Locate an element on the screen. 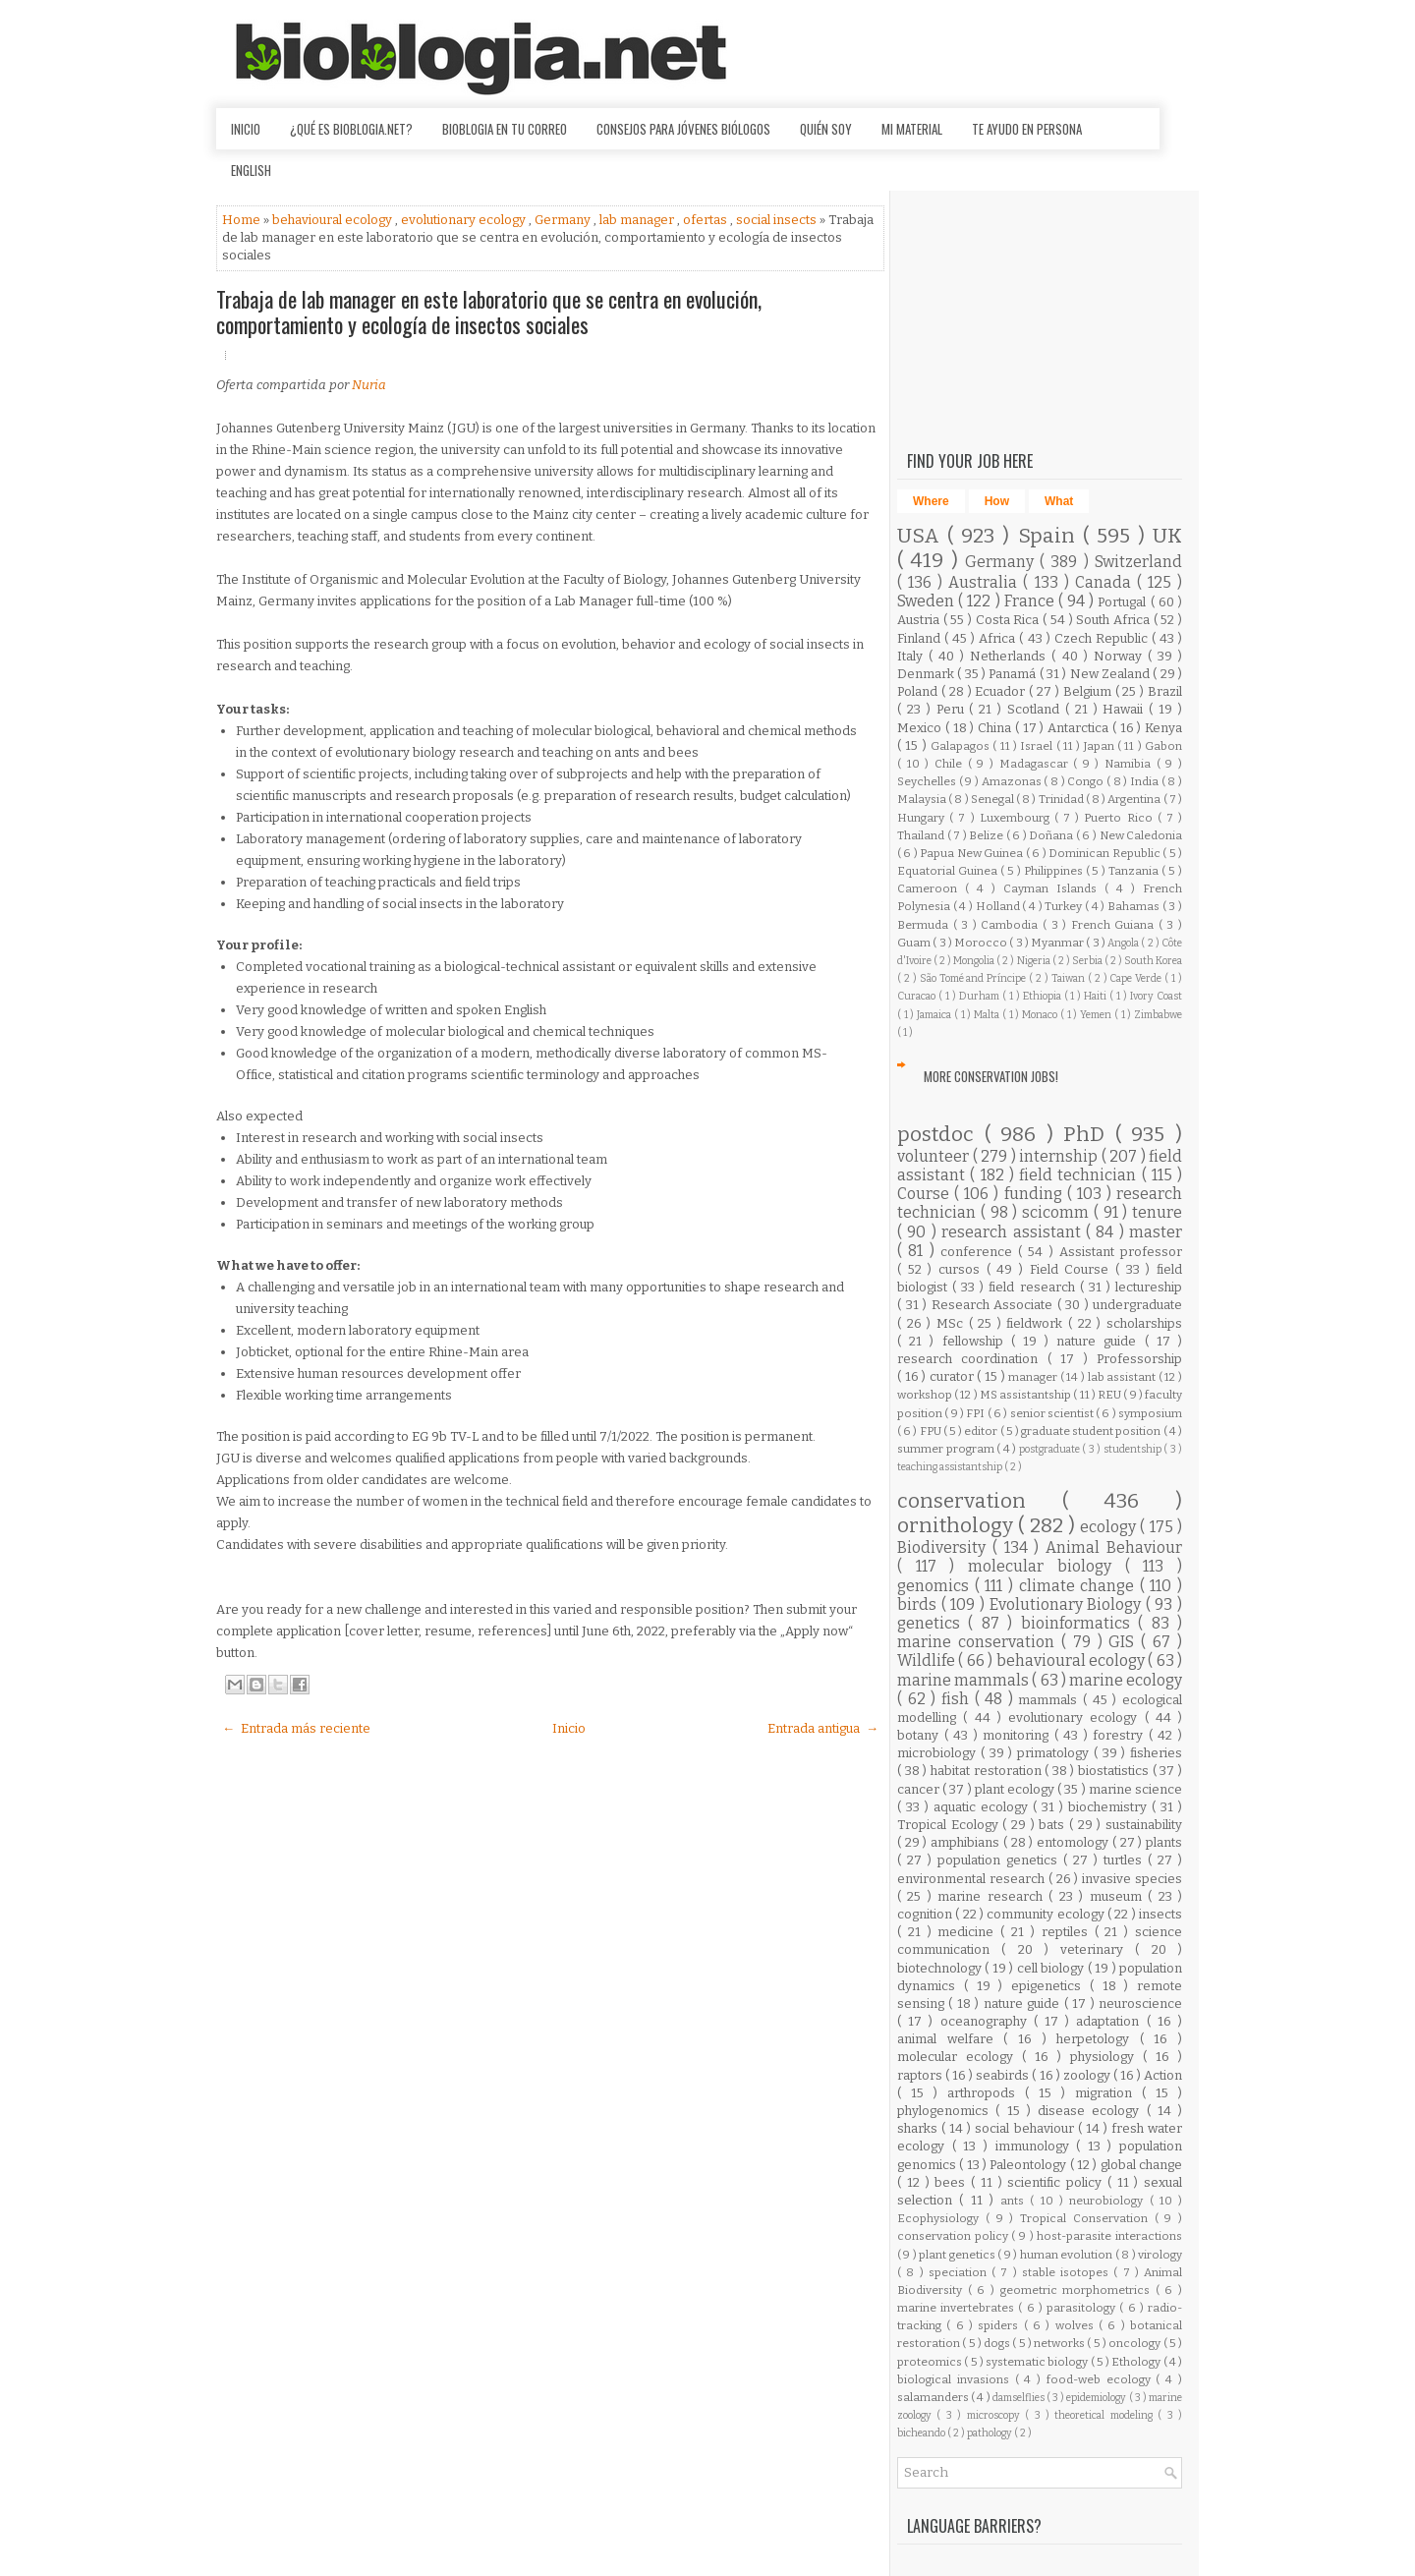 This screenshot has height=2576, width=1415. postgraduate is located at coordinates (1051, 1449).